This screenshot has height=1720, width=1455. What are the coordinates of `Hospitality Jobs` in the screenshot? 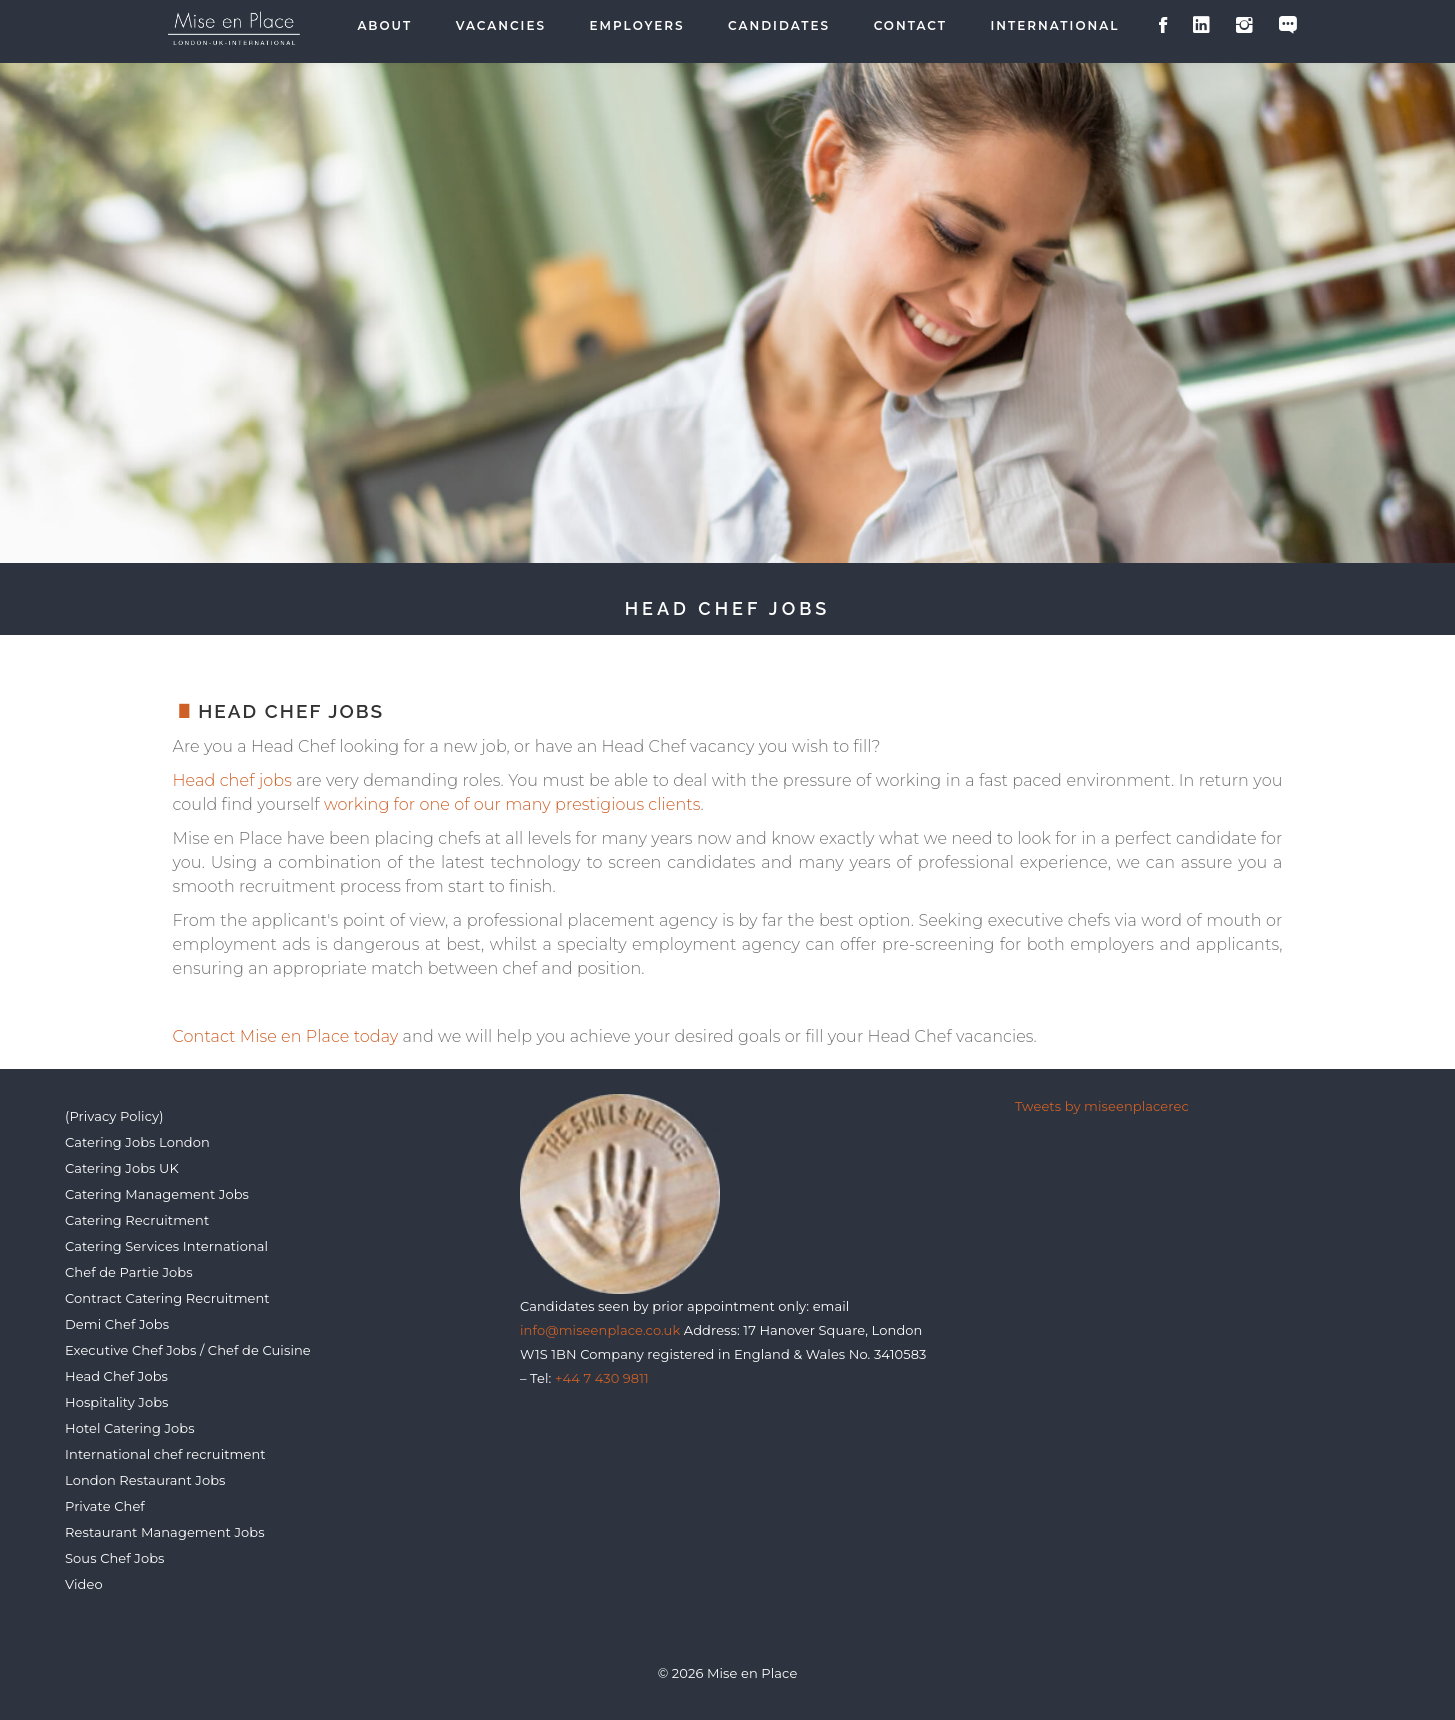 It's located at (117, 1402).